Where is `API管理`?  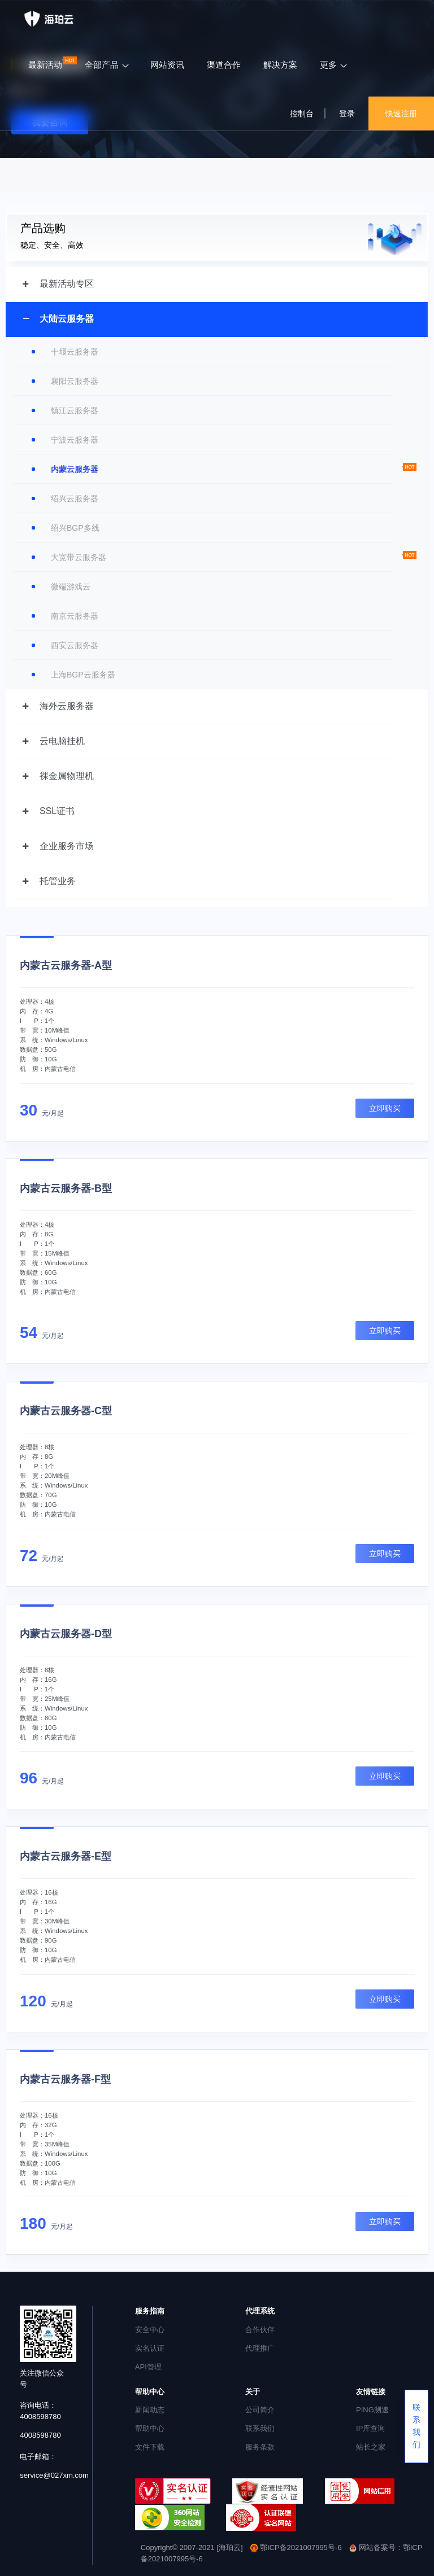
API管理 is located at coordinates (148, 2367).